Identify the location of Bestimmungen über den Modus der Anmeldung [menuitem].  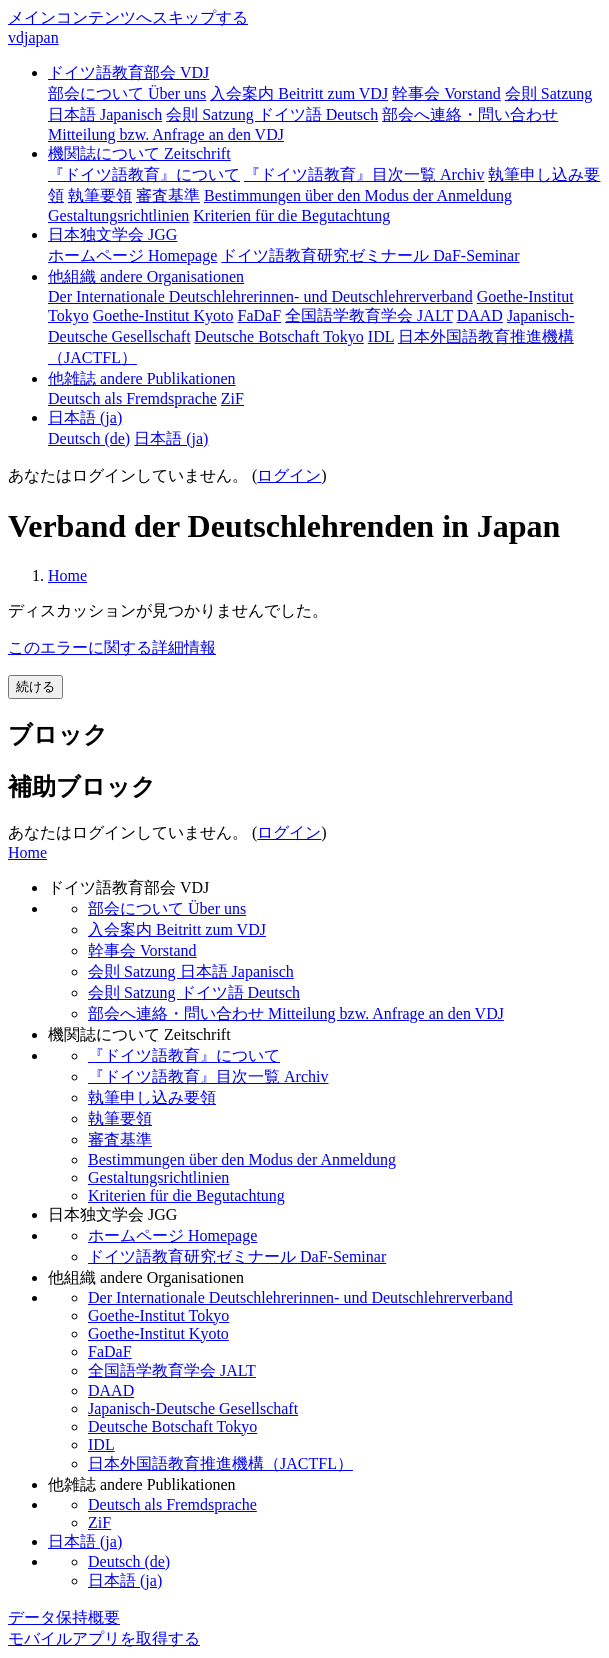
(358, 195).